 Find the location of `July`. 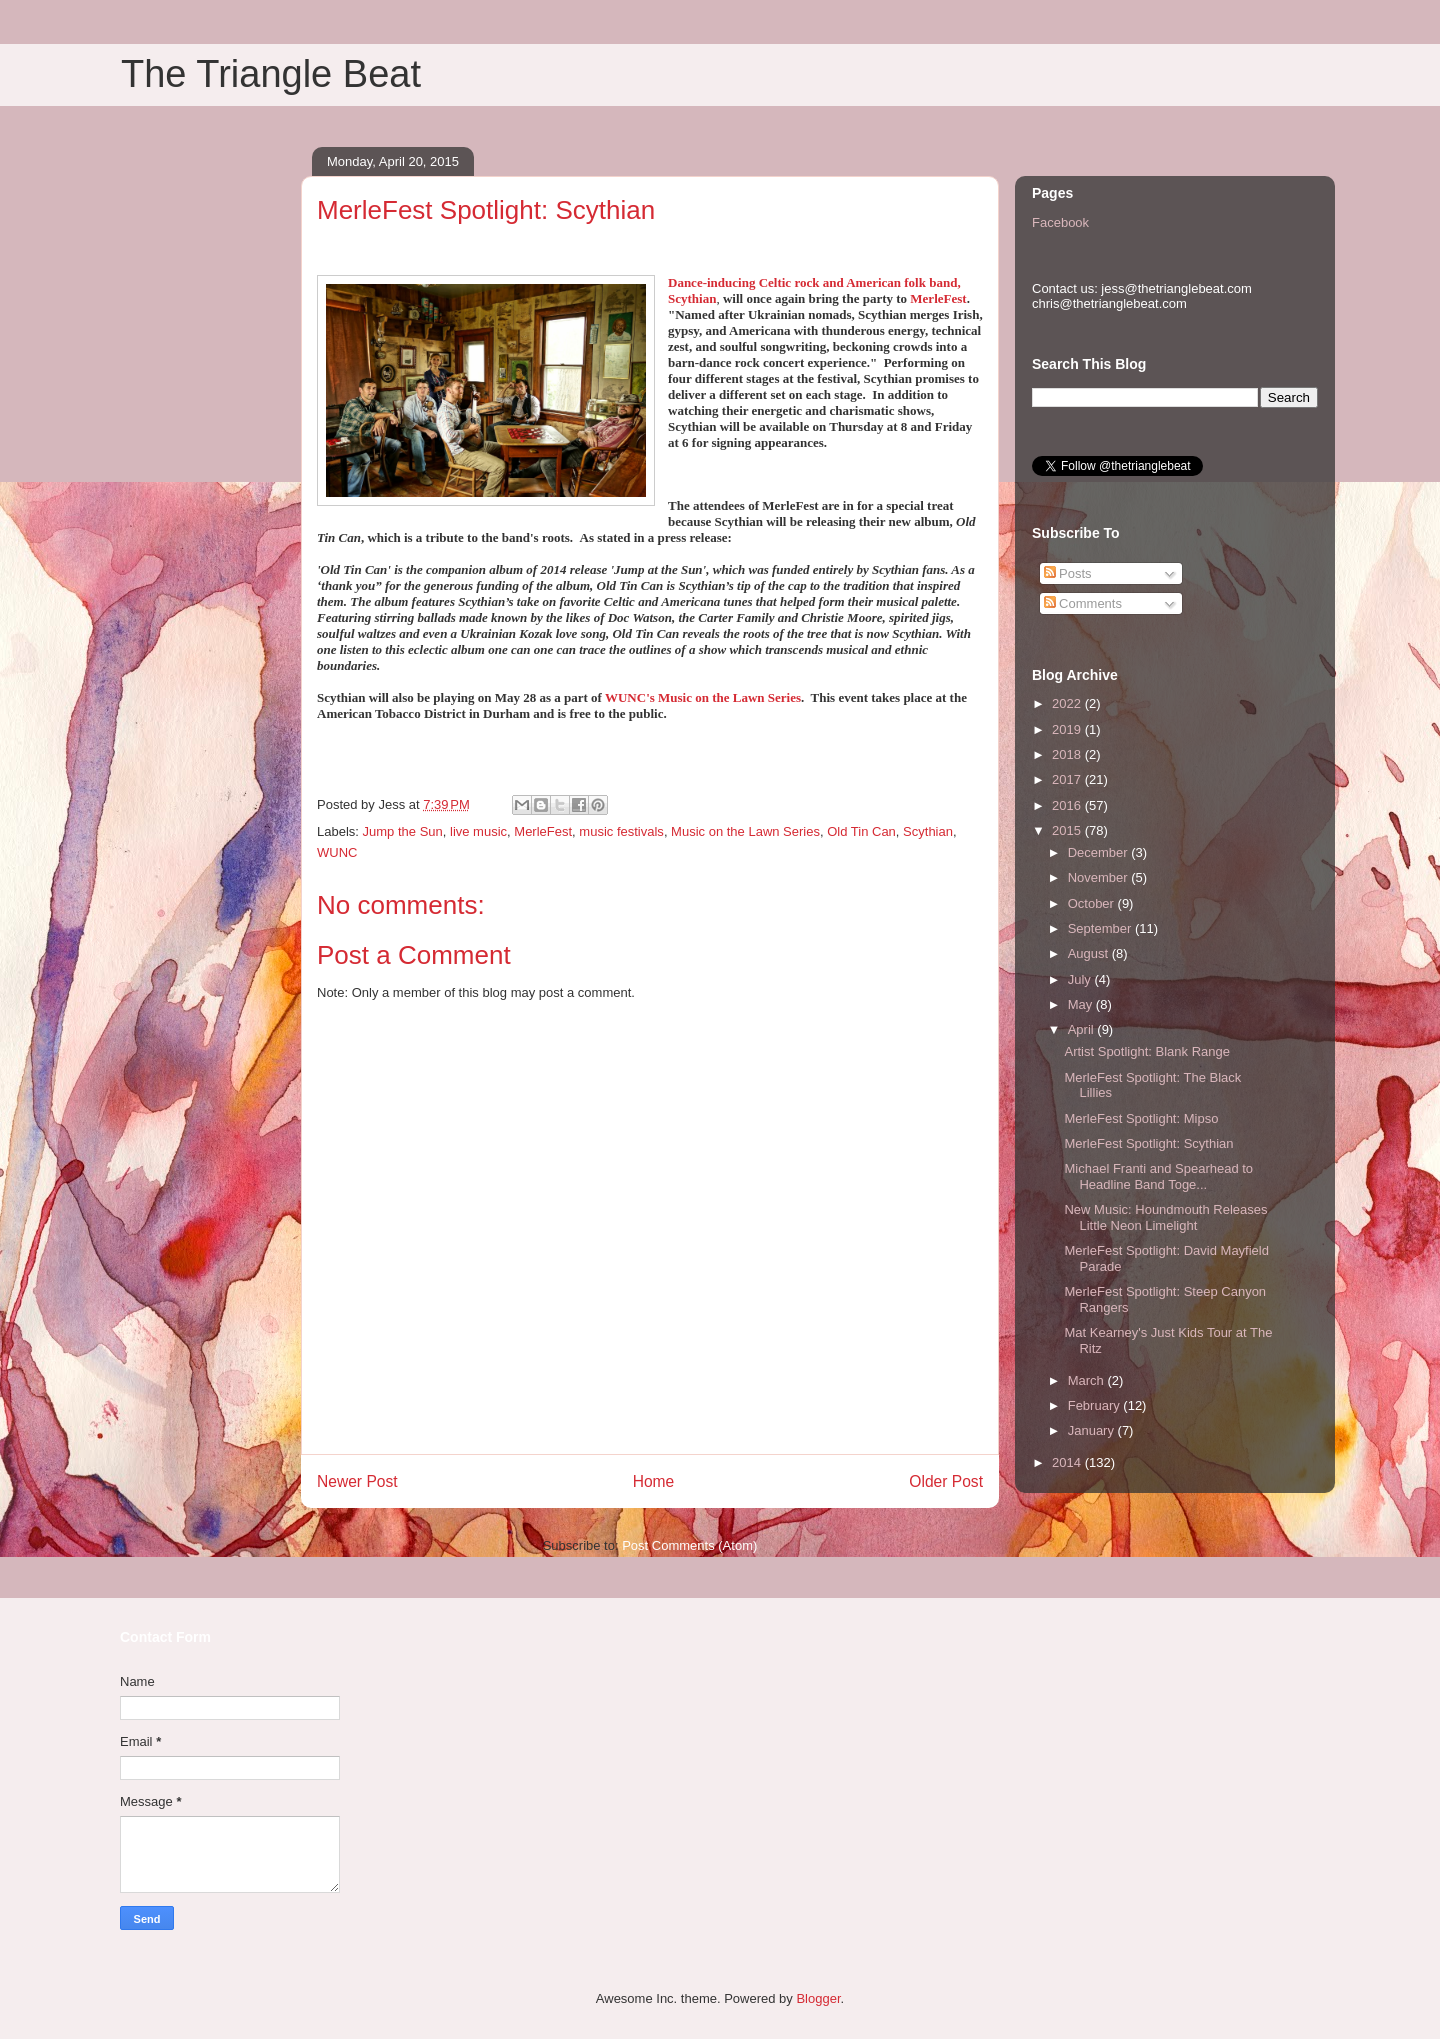

July is located at coordinates (1081, 979).